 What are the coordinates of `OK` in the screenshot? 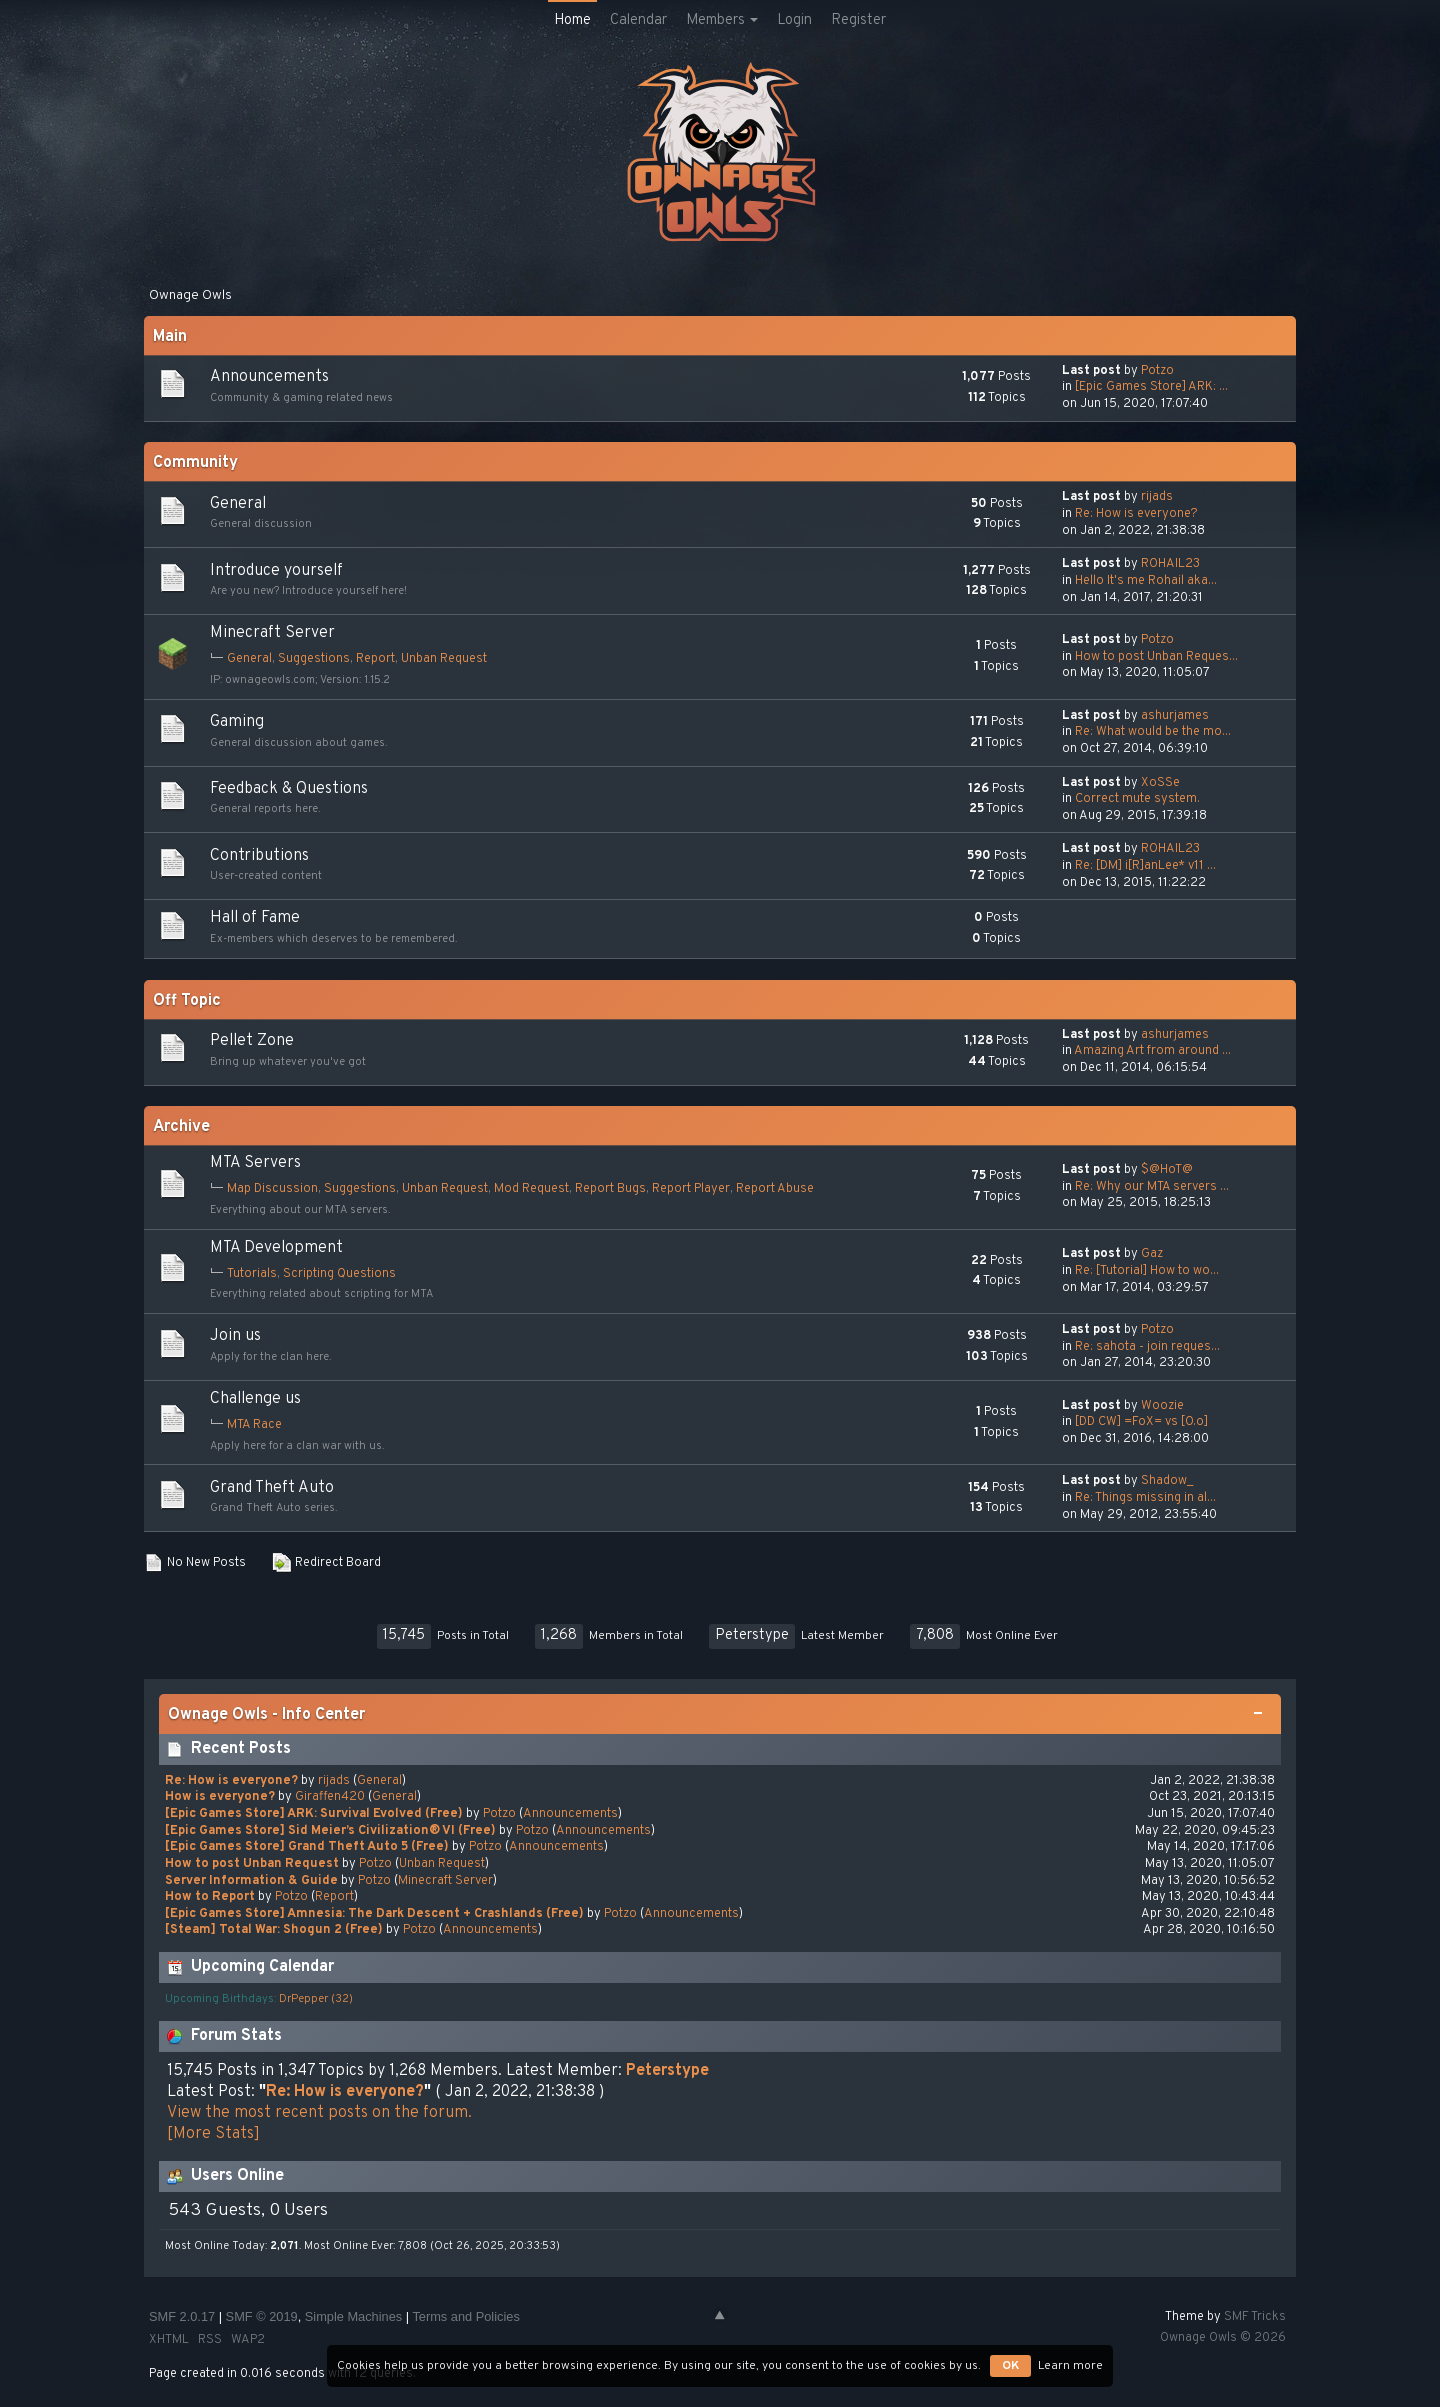 It's located at (1010, 2366).